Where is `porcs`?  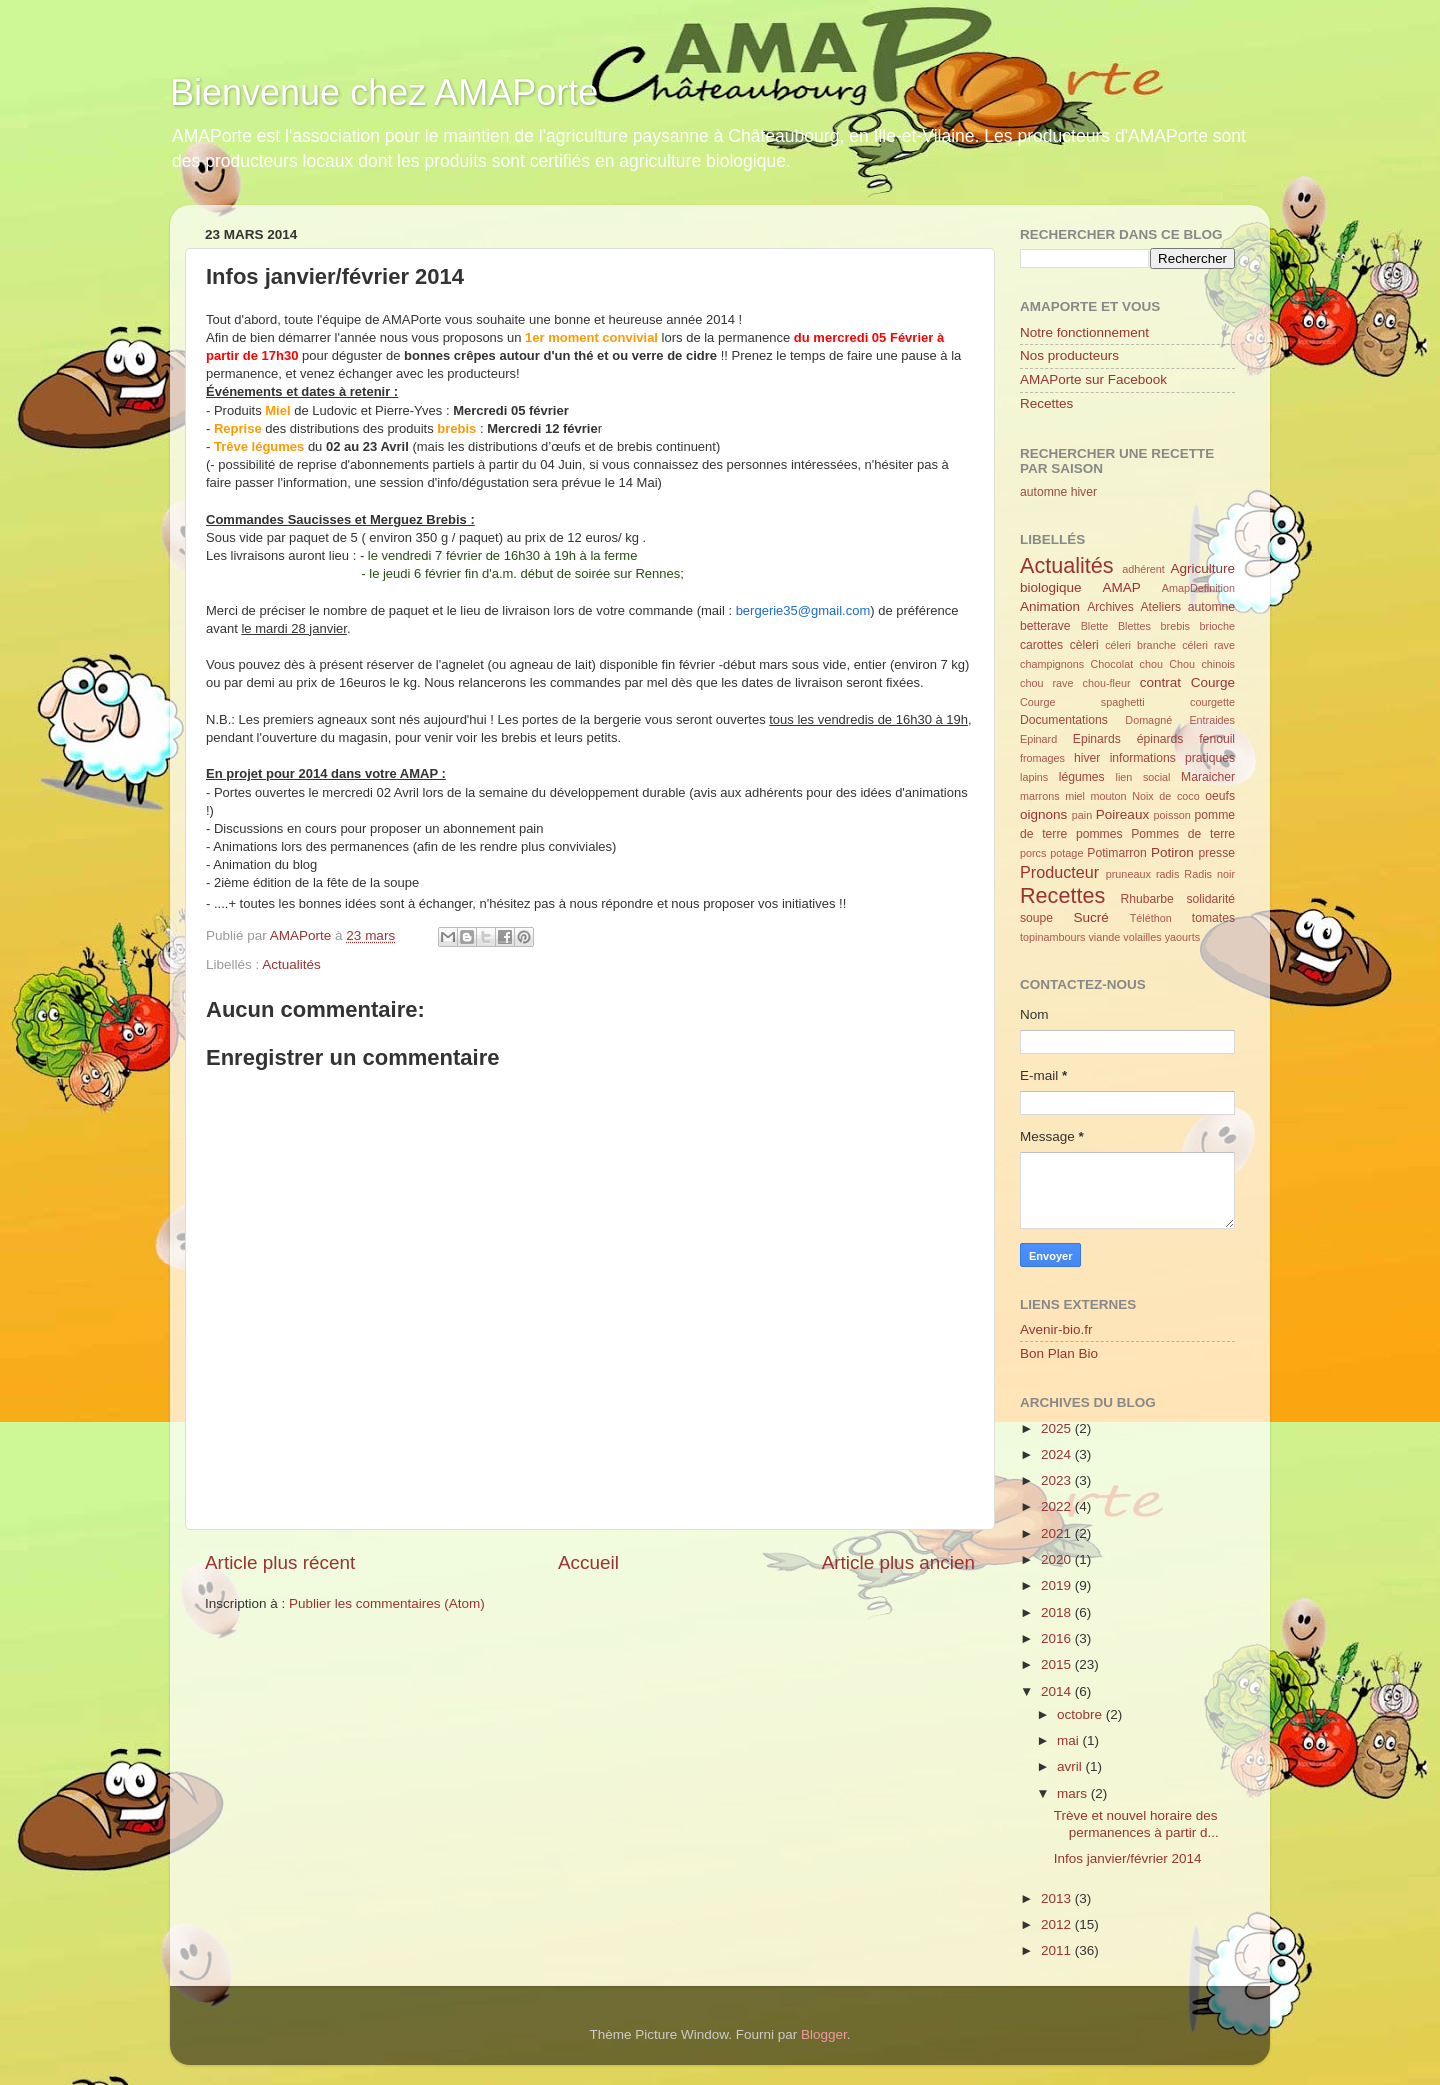
porcs is located at coordinates (1033, 853).